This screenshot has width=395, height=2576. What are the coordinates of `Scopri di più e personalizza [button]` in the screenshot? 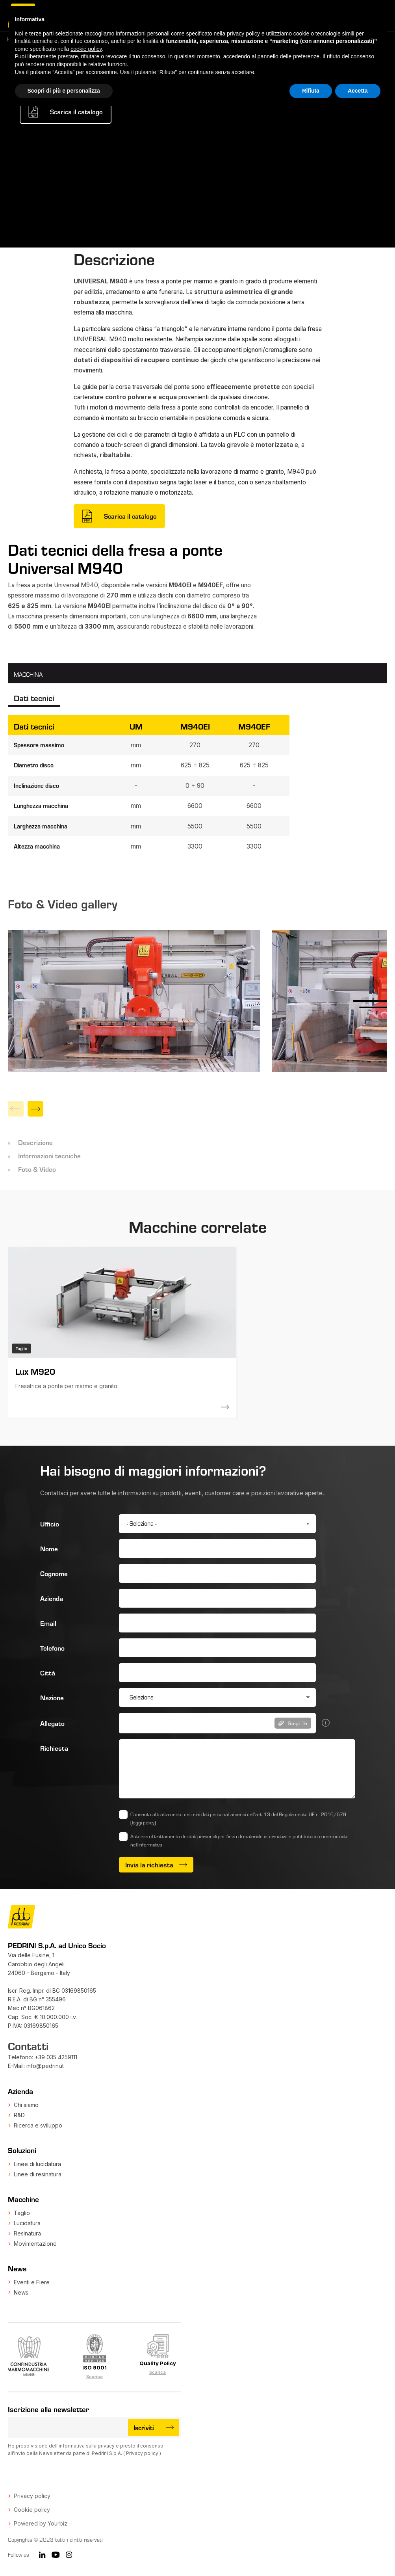 It's located at (64, 90).